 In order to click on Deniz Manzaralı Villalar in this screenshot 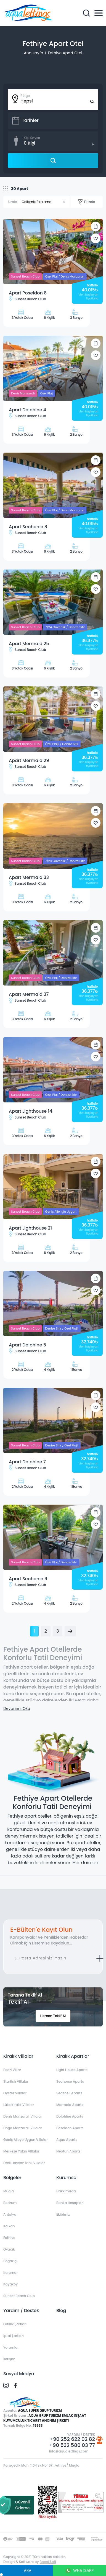, I will do `click(22, 2116)`.